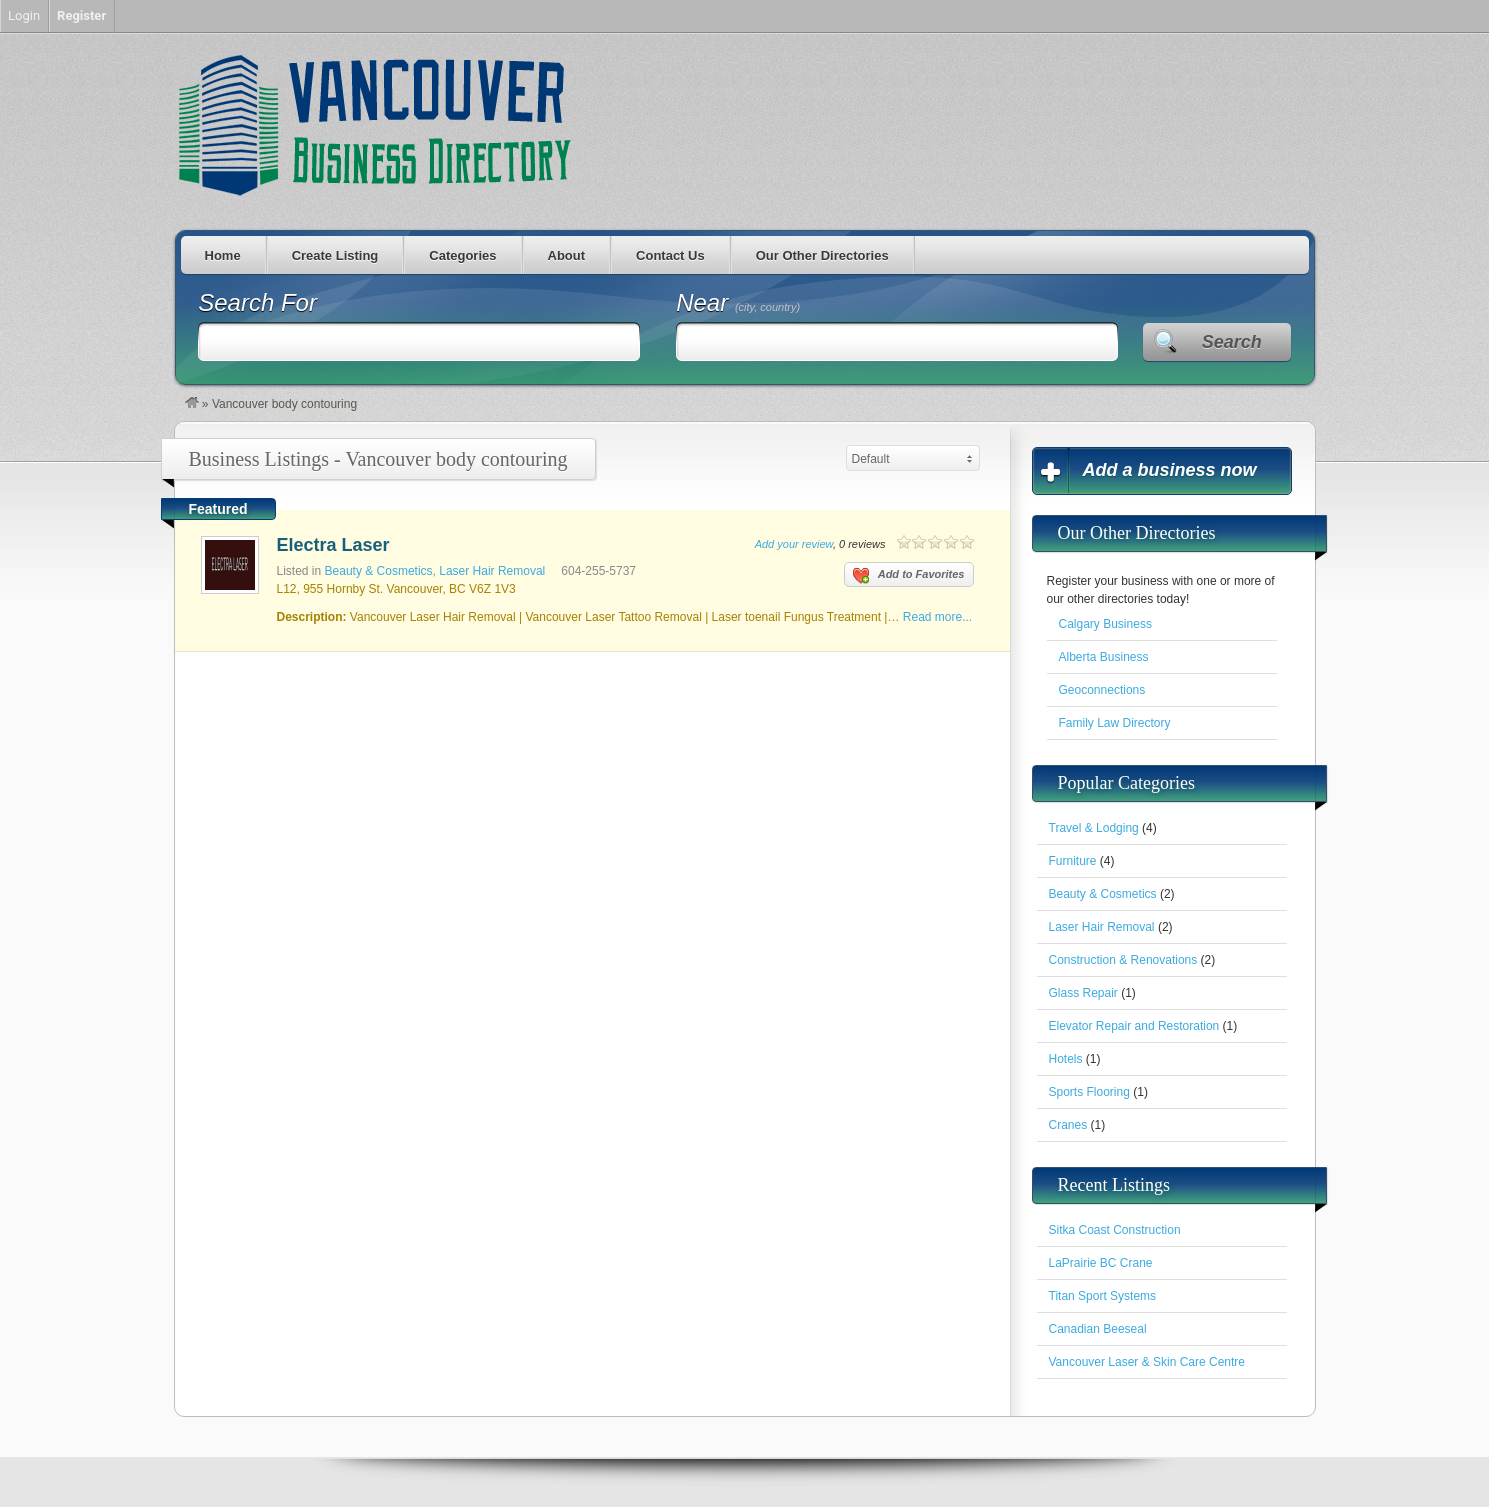 This screenshot has height=1507, width=1489. Describe the element at coordinates (909, 576) in the screenshot. I see `Add to Favorites` at that location.